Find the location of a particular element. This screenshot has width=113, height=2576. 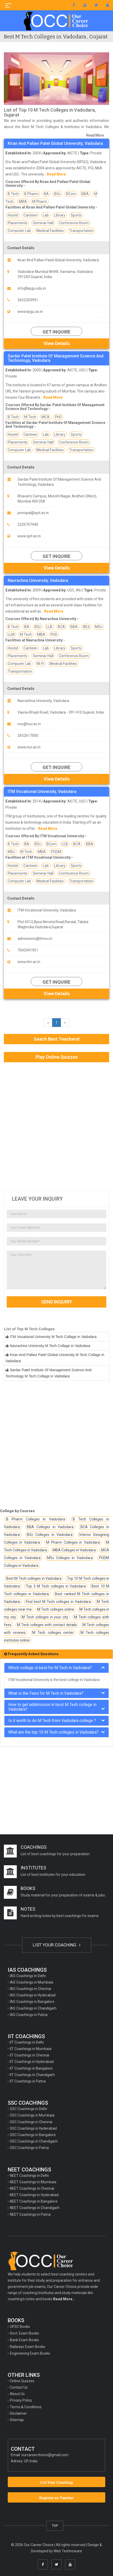

TOP is located at coordinates (55, 2526).